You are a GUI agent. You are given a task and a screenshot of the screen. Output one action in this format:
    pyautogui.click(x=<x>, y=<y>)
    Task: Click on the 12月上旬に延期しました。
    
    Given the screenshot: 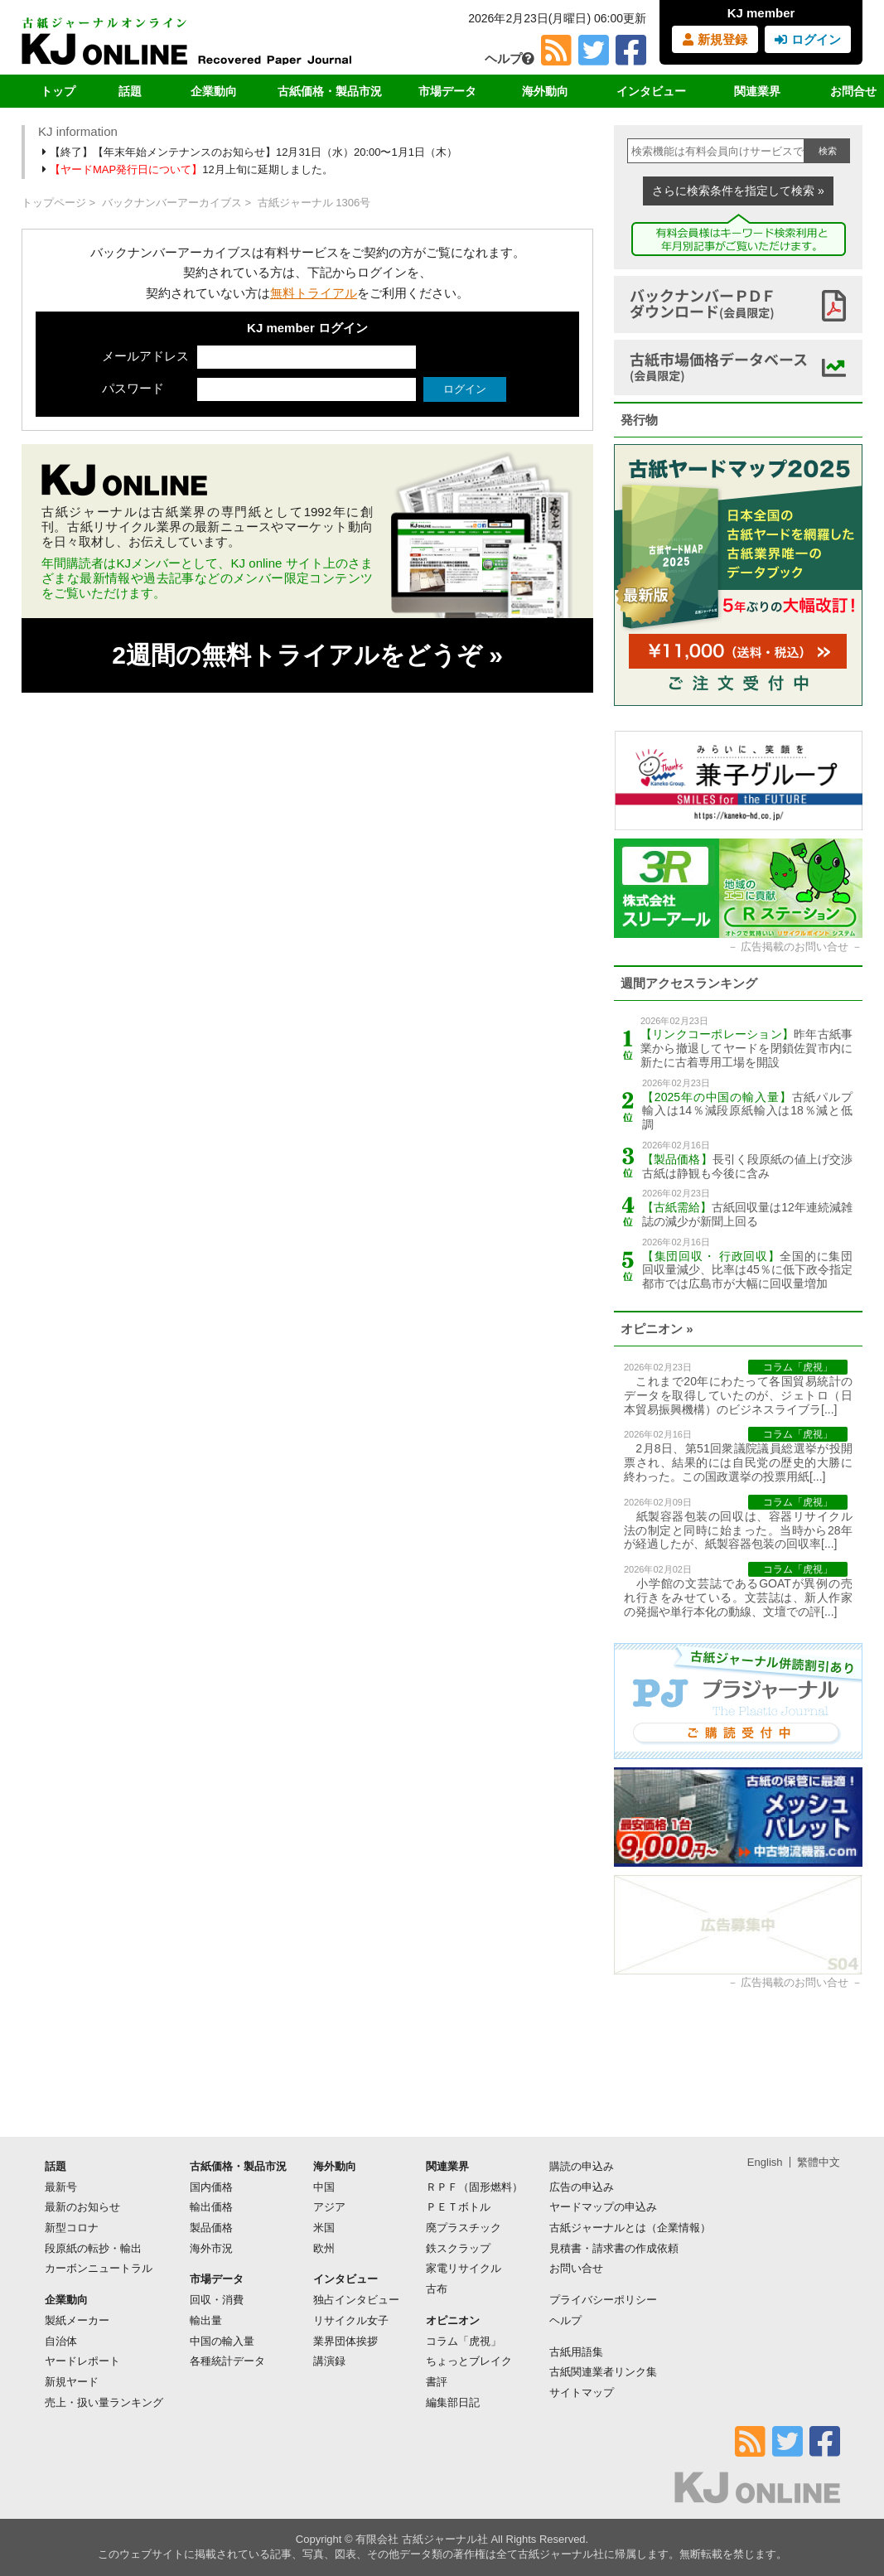 What is the action you would take?
    pyautogui.click(x=189, y=169)
    